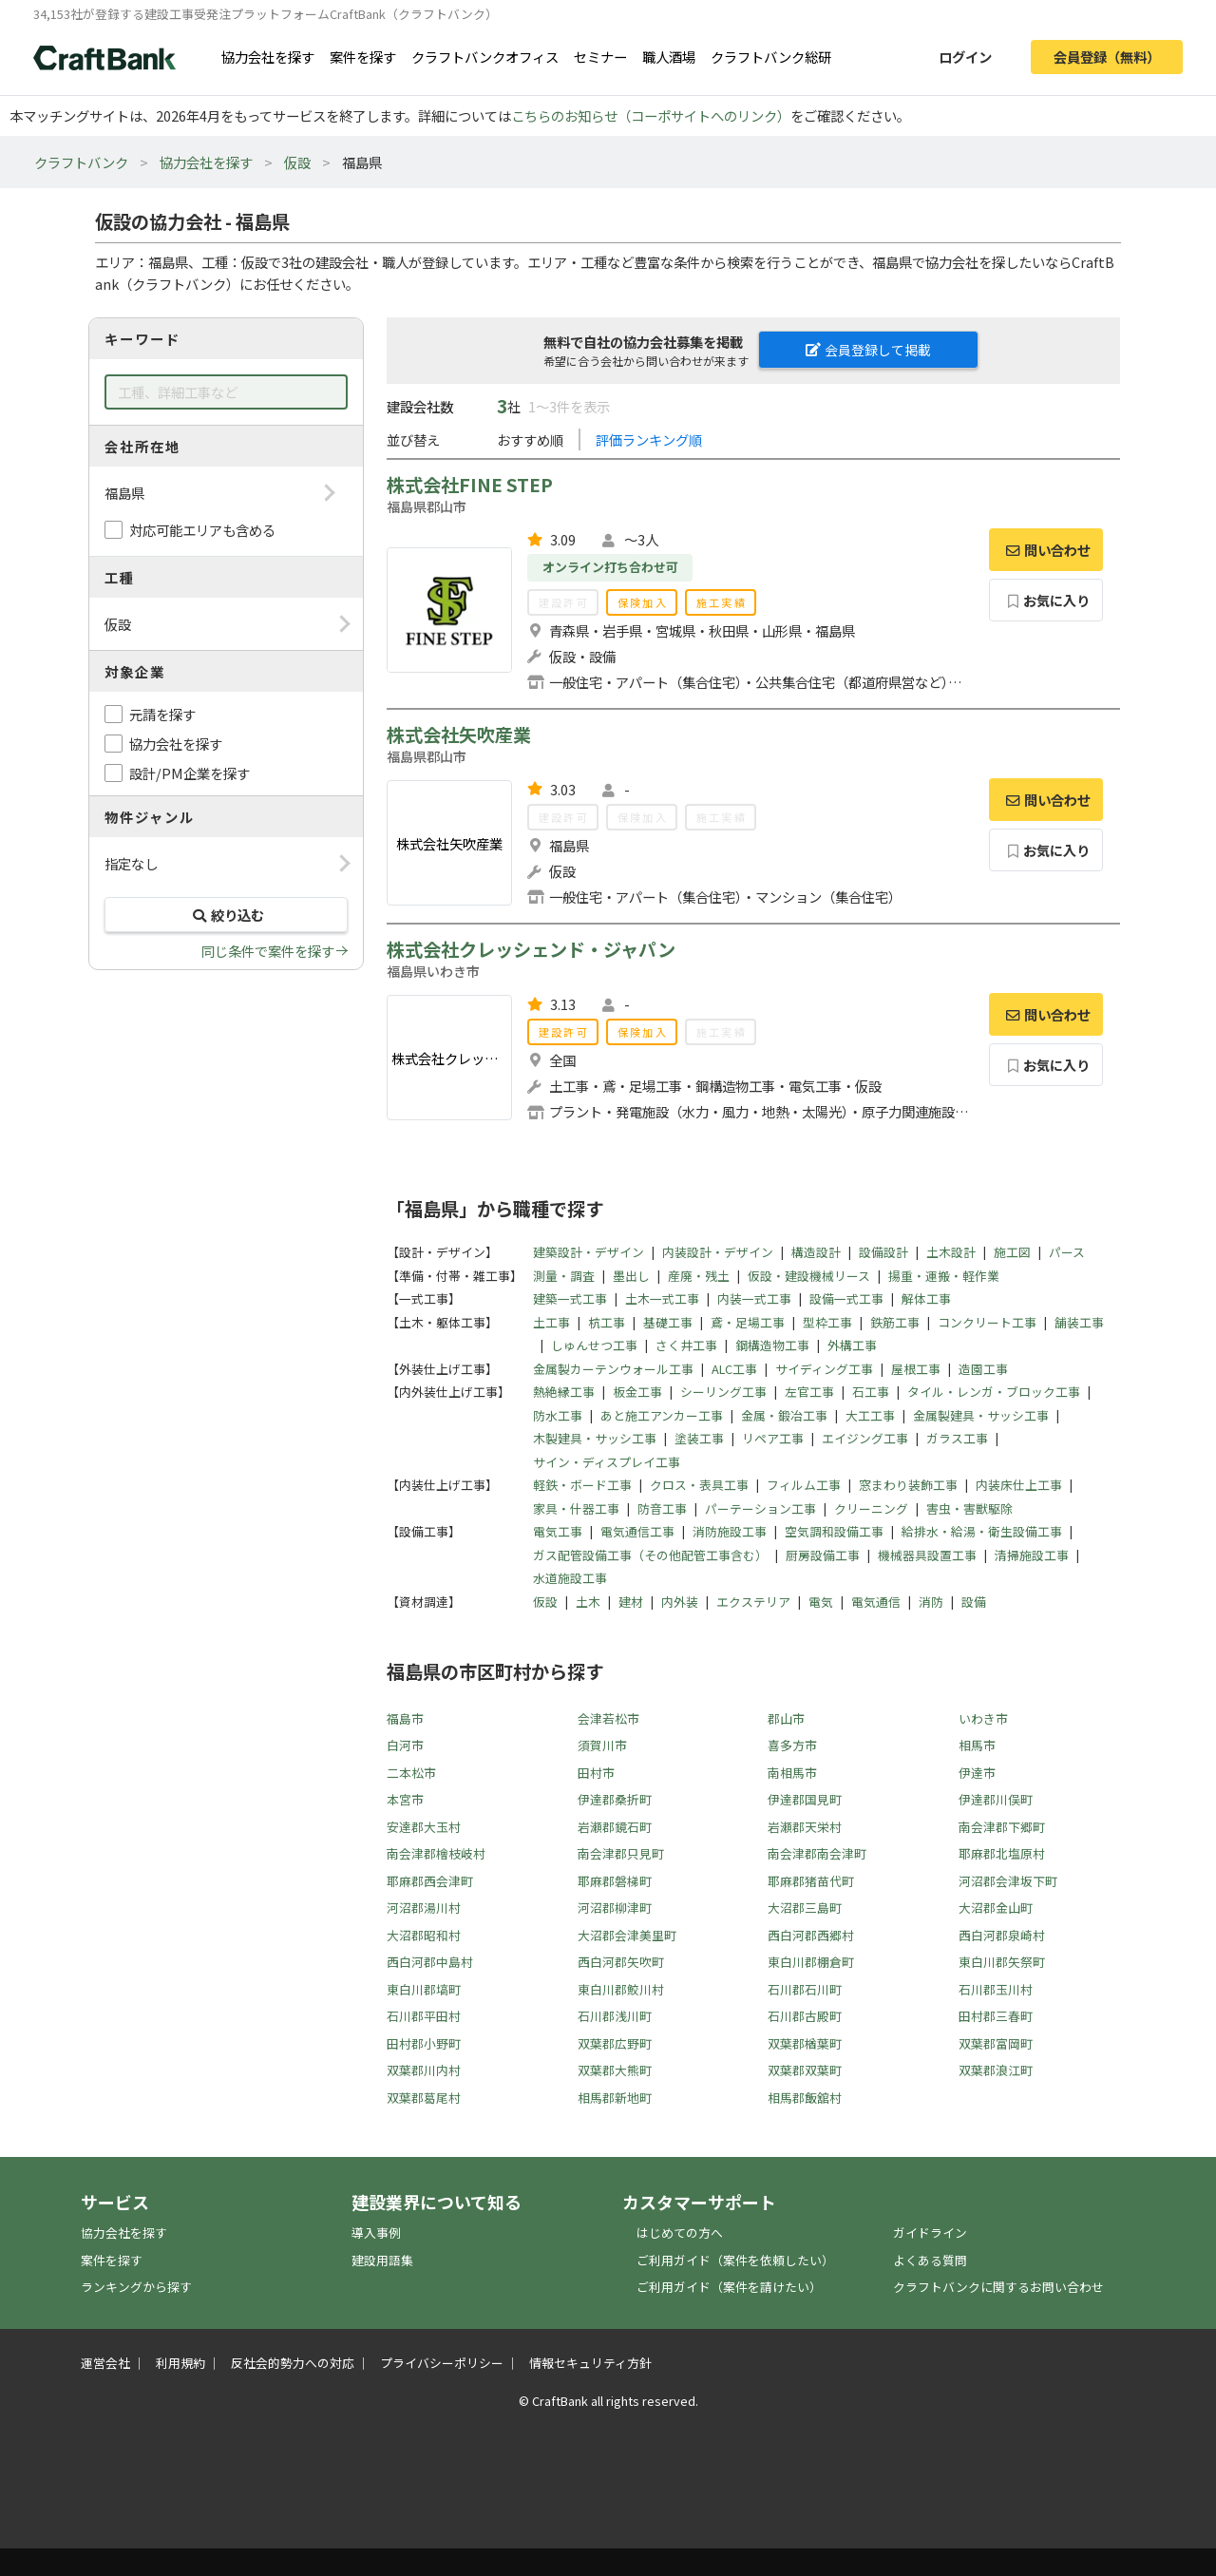 The image size is (1216, 2576). I want to click on 電気, so click(820, 1602).